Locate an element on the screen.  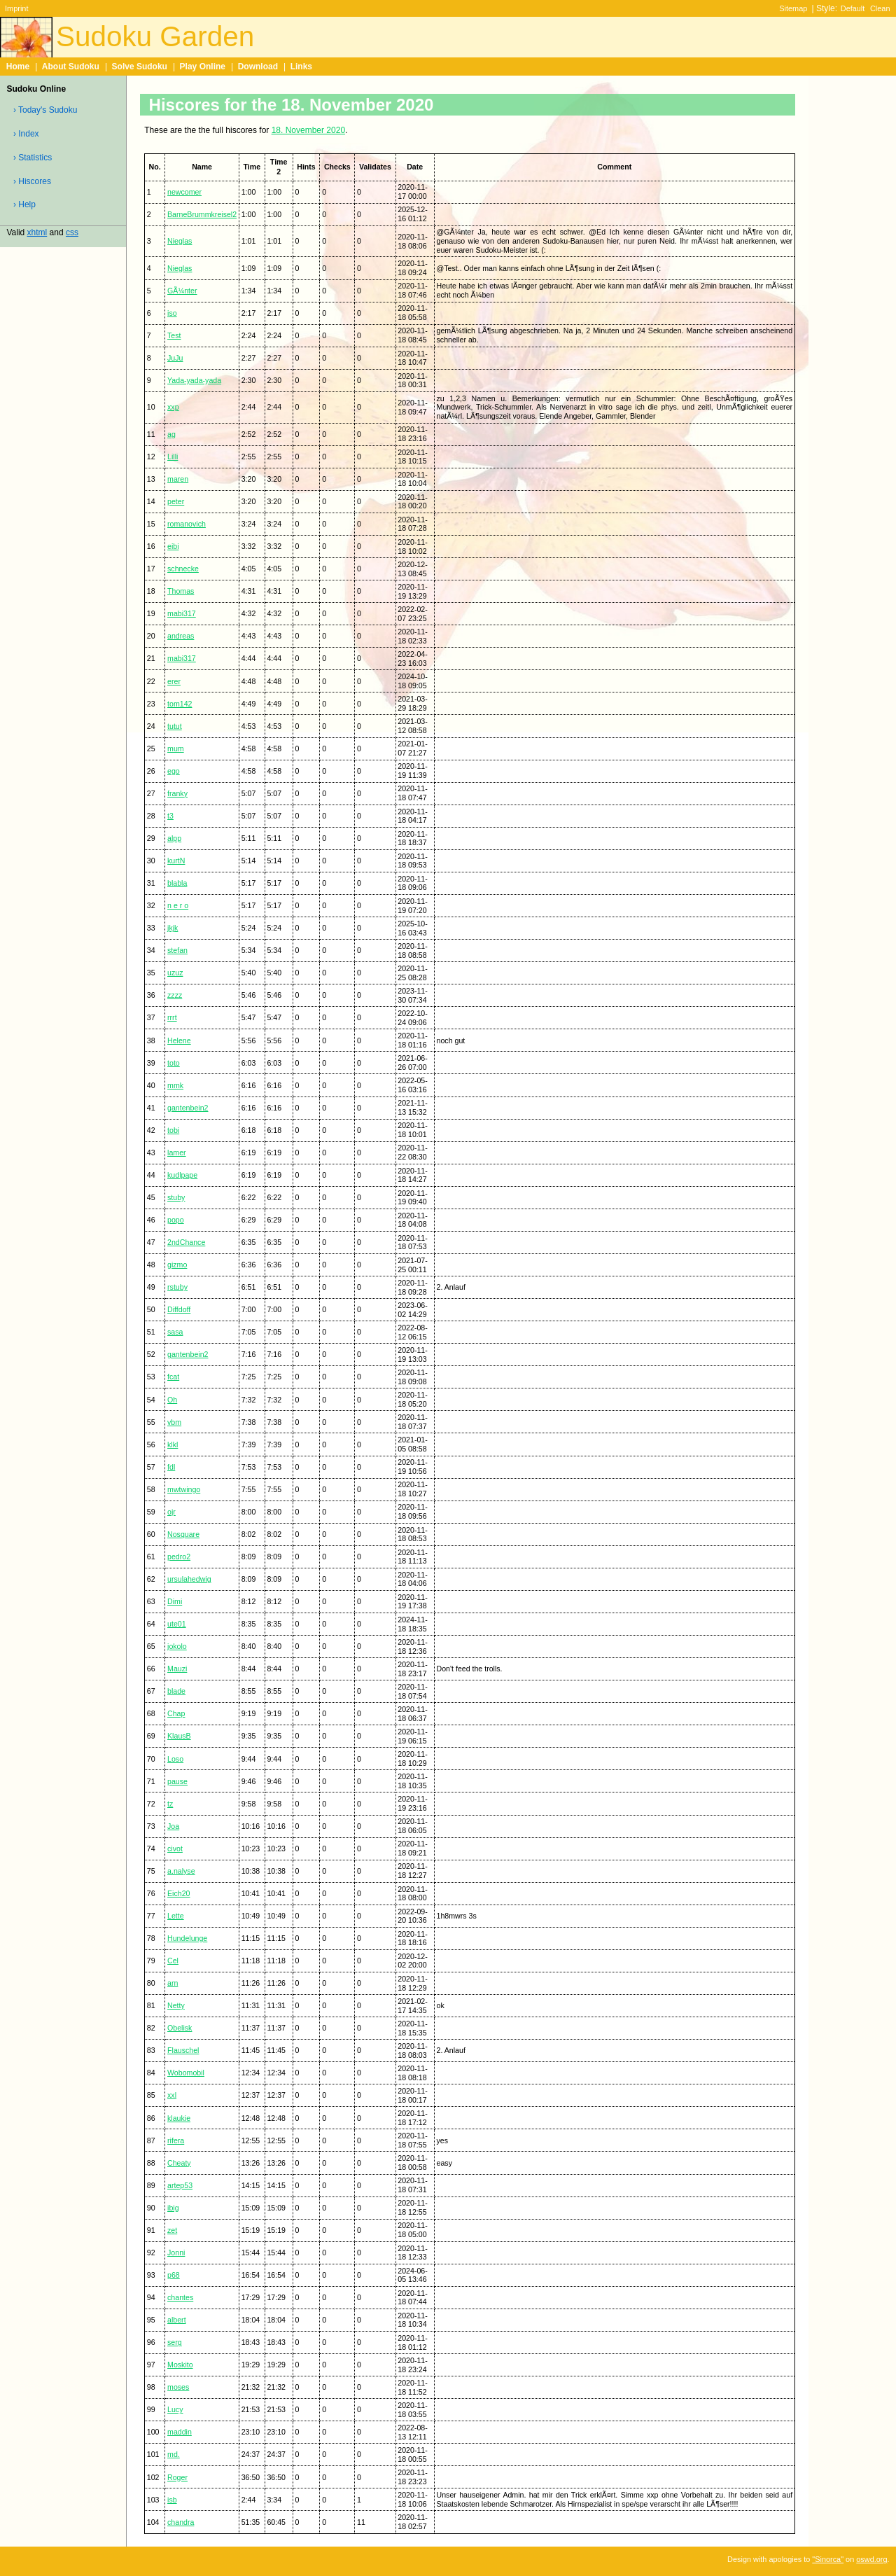
xxp is located at coordinates (173, 407).